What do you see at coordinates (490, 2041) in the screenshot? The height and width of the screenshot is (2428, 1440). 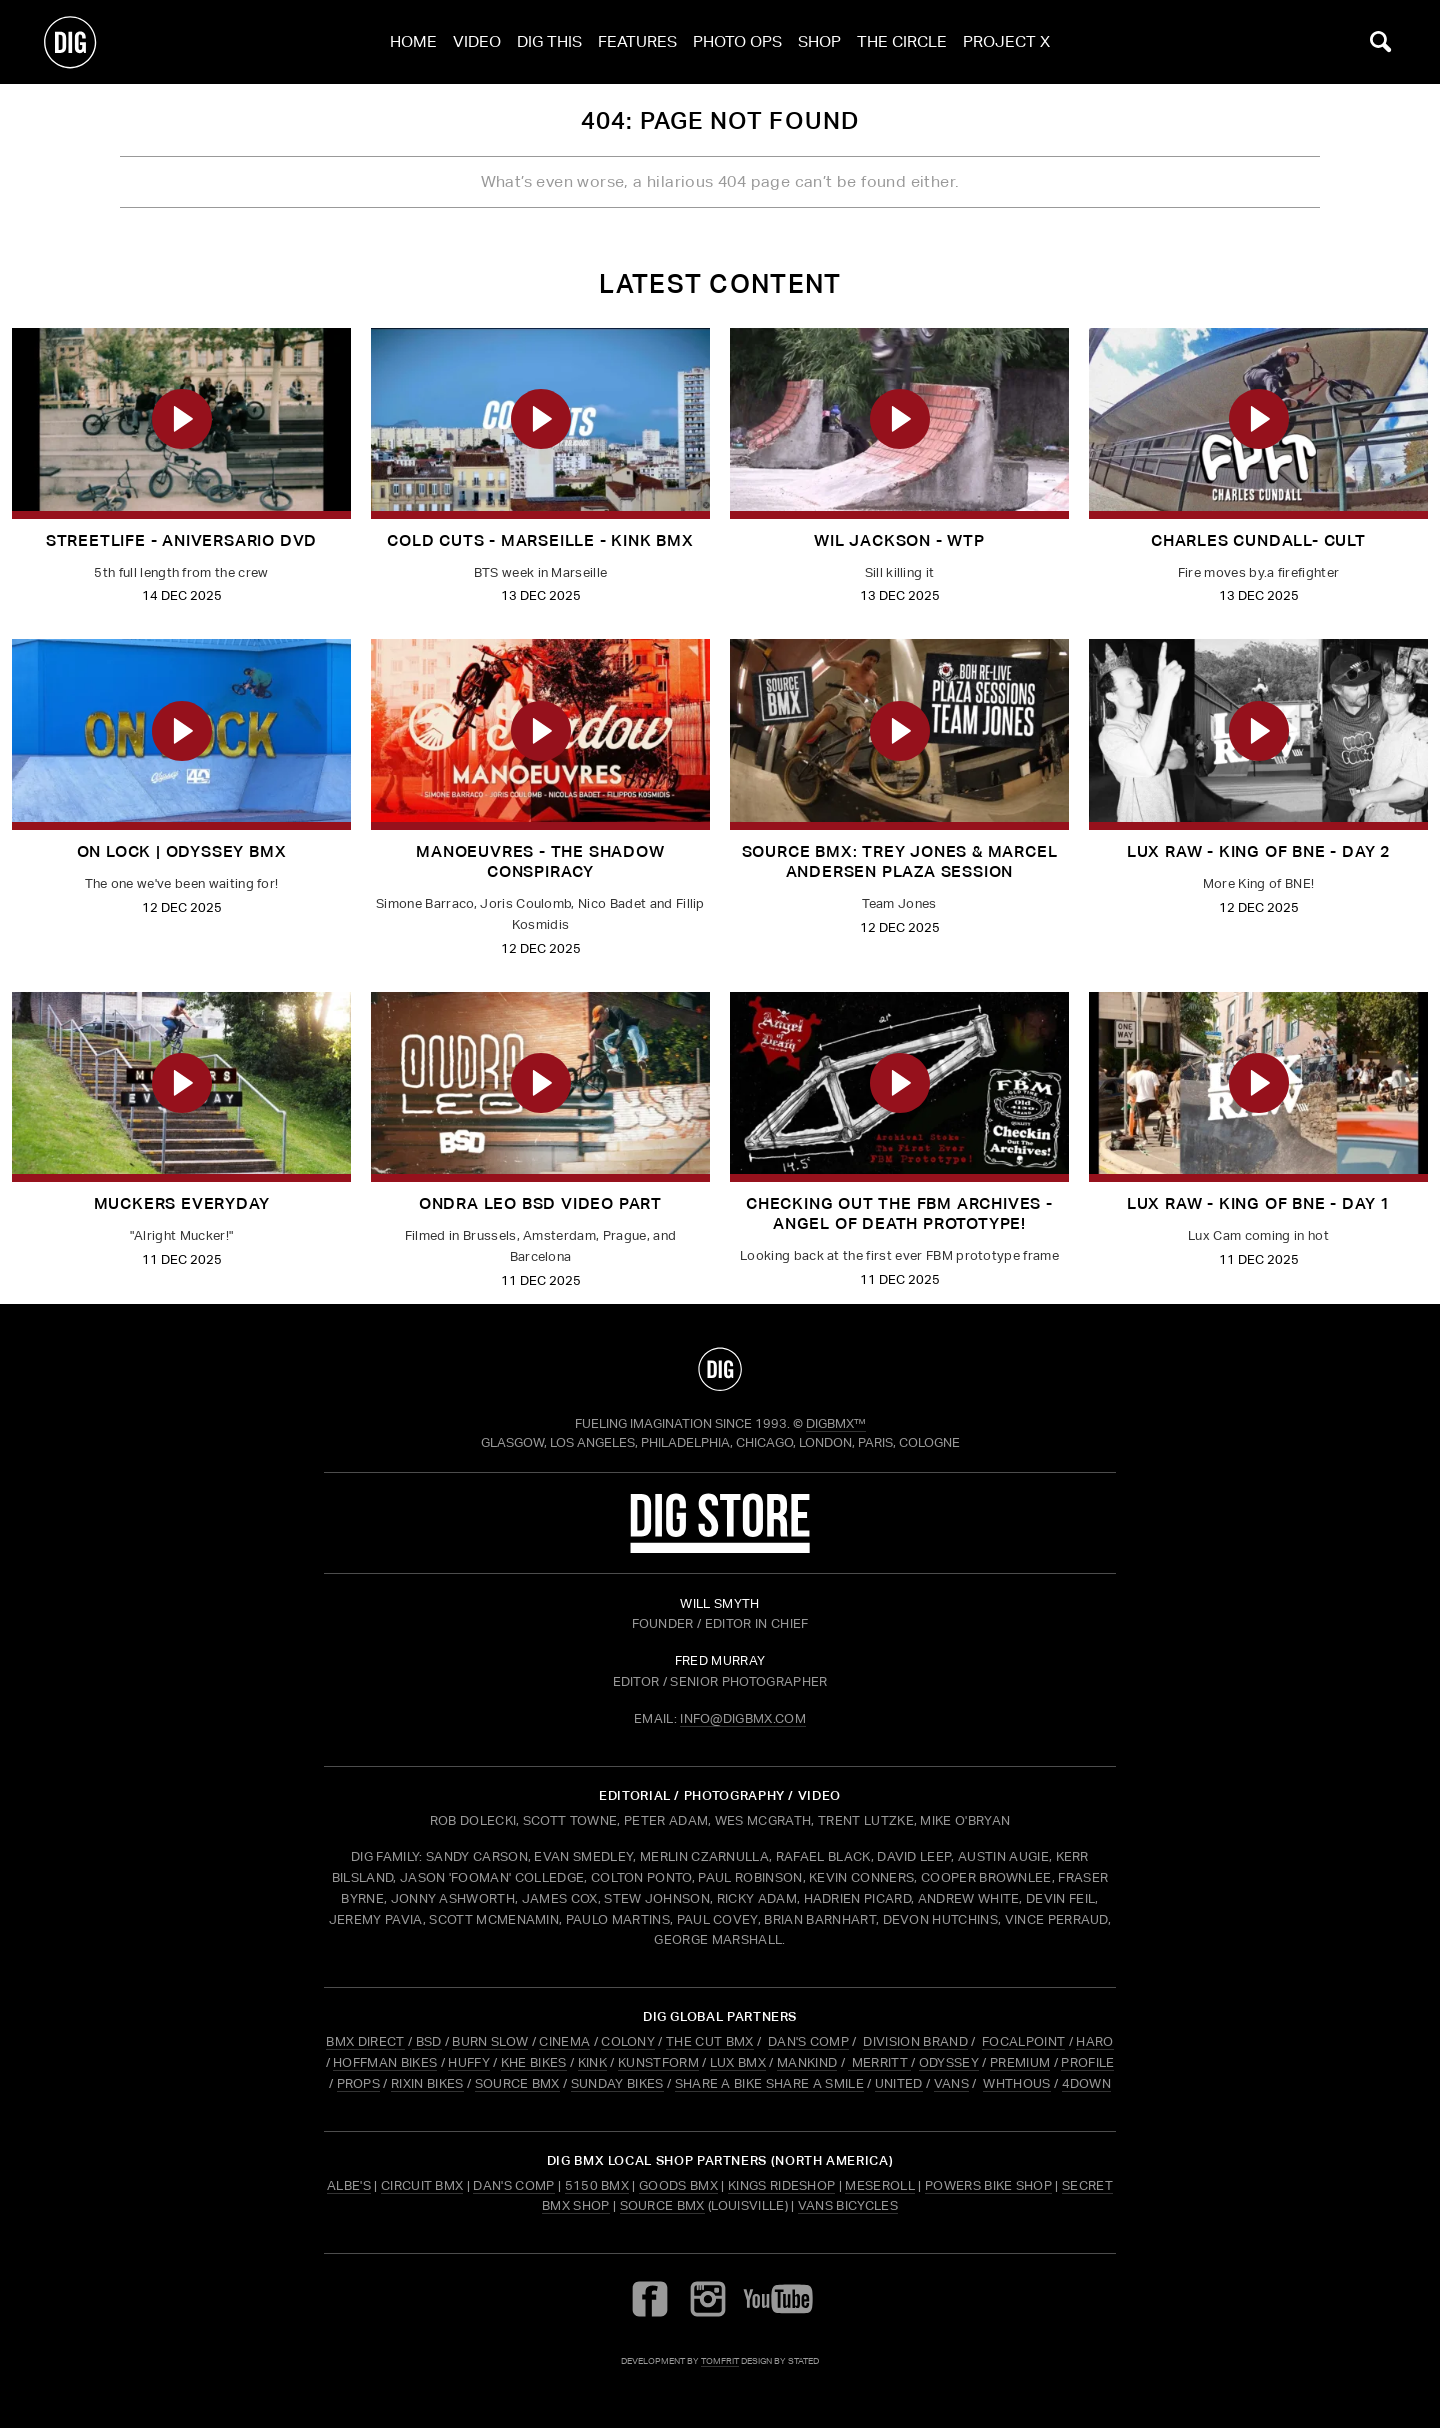 I see `BURN SLOW` at bounding box center [490, 2041].